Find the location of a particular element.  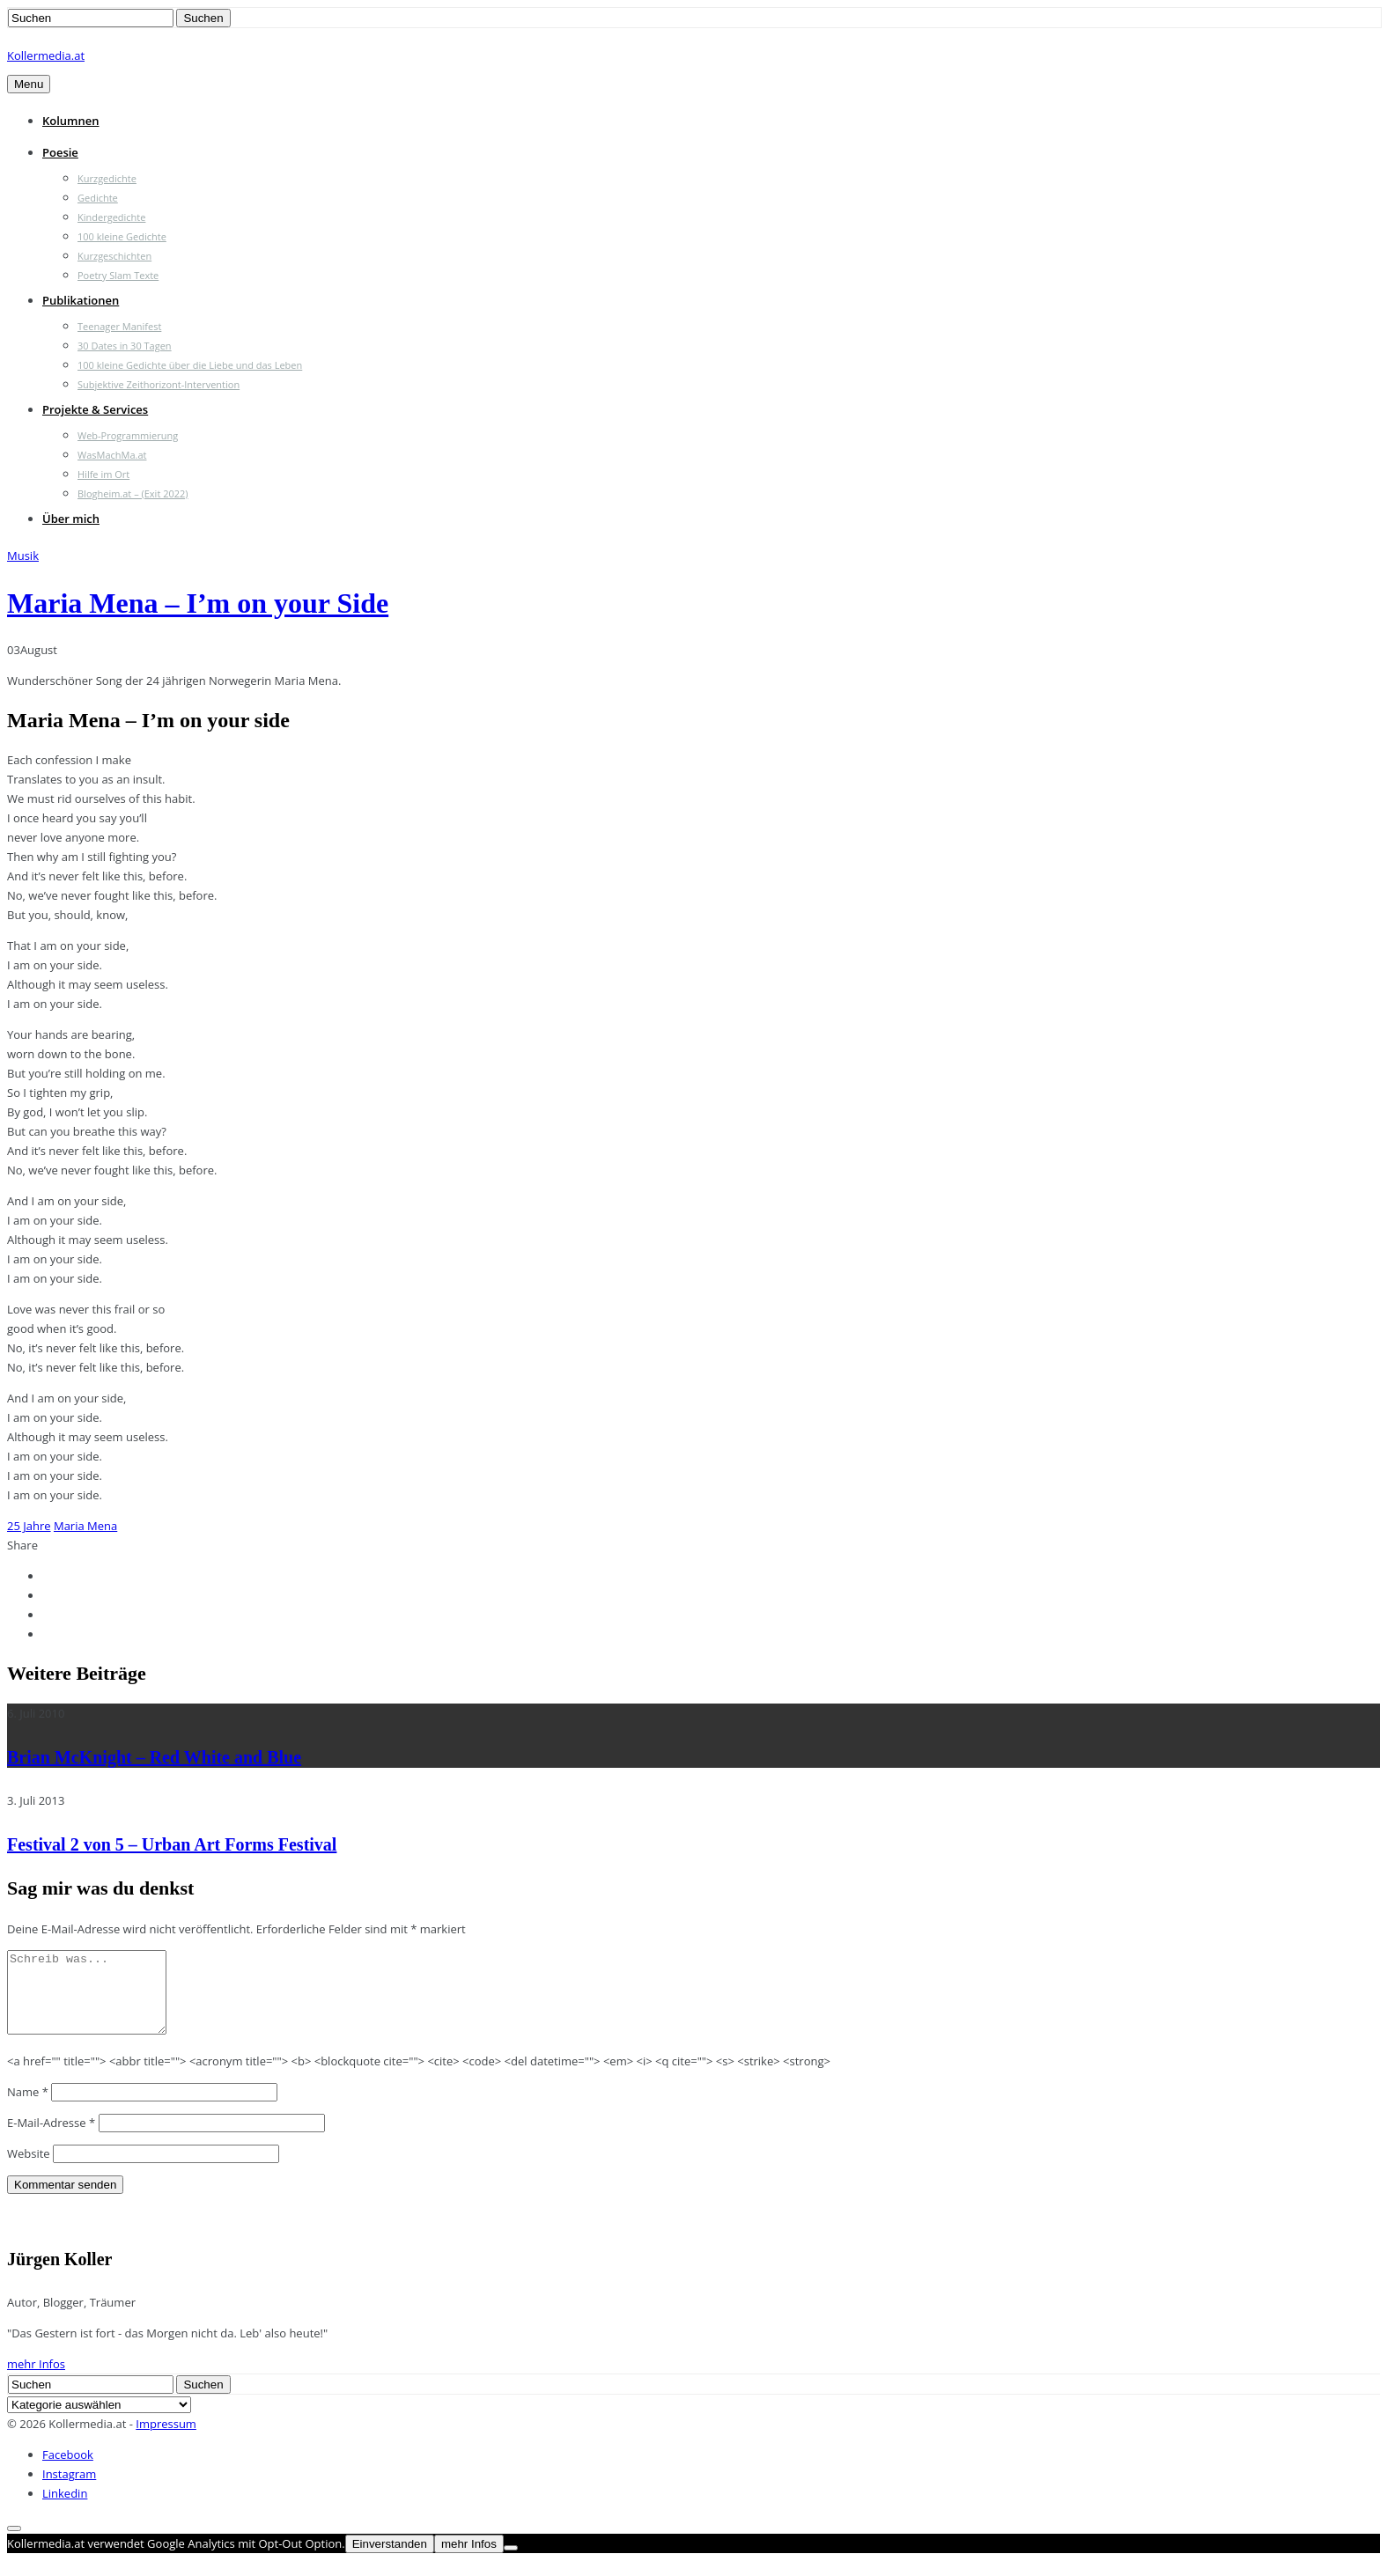

Maria Mena is located at coordinates (85, 1526).